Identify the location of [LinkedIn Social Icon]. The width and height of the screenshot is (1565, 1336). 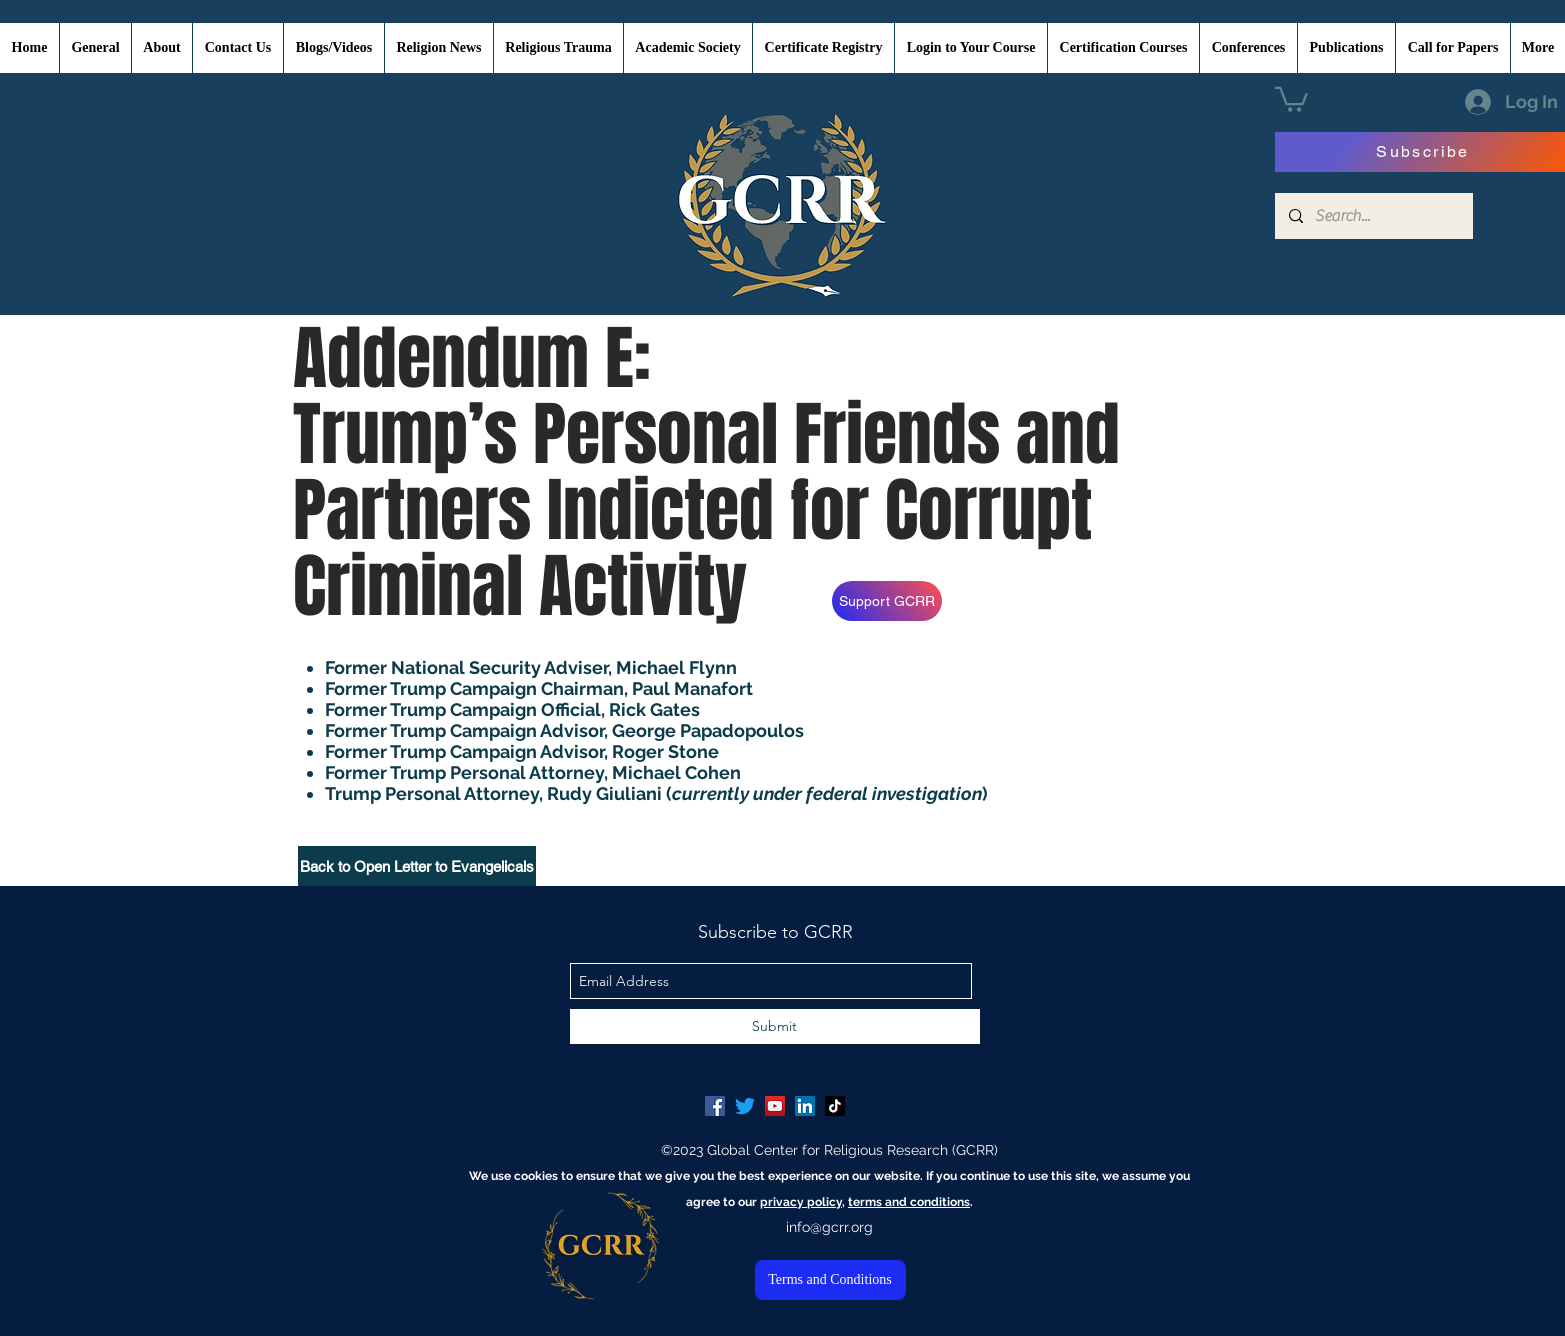
(805, 1106).